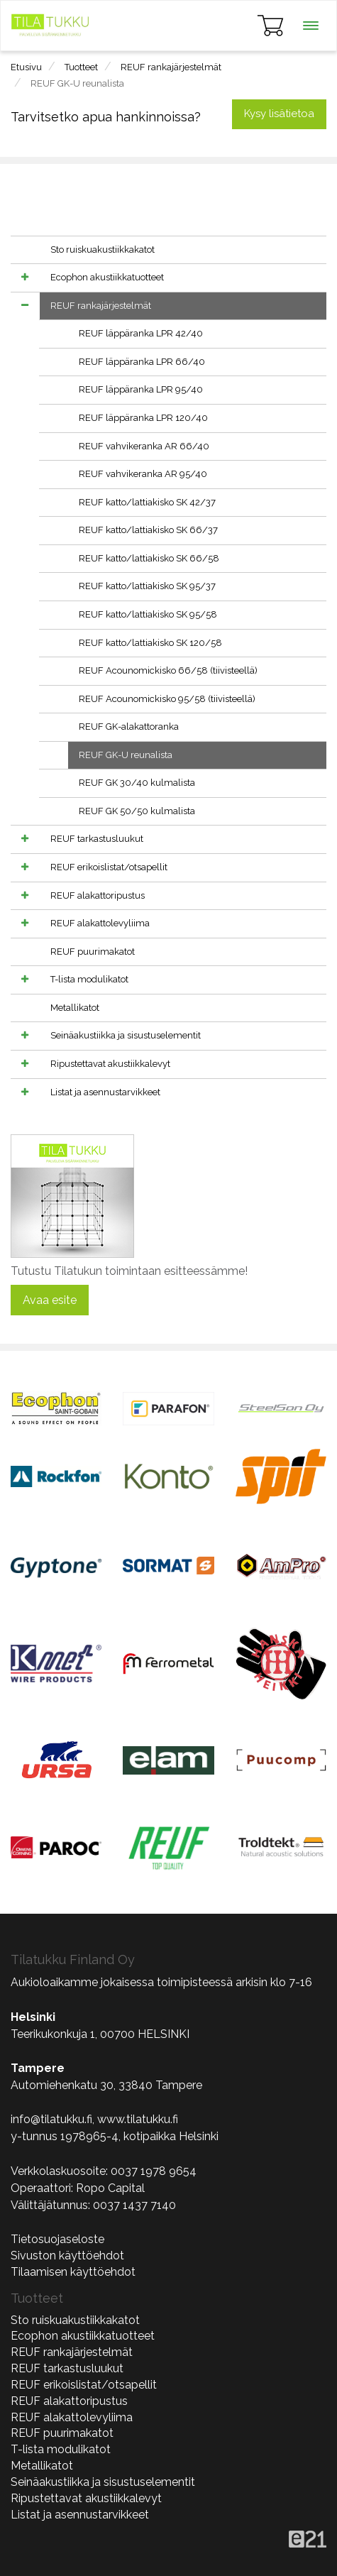  I want to click on REUF läppäranka LPR 120/40, so click(143, 417).